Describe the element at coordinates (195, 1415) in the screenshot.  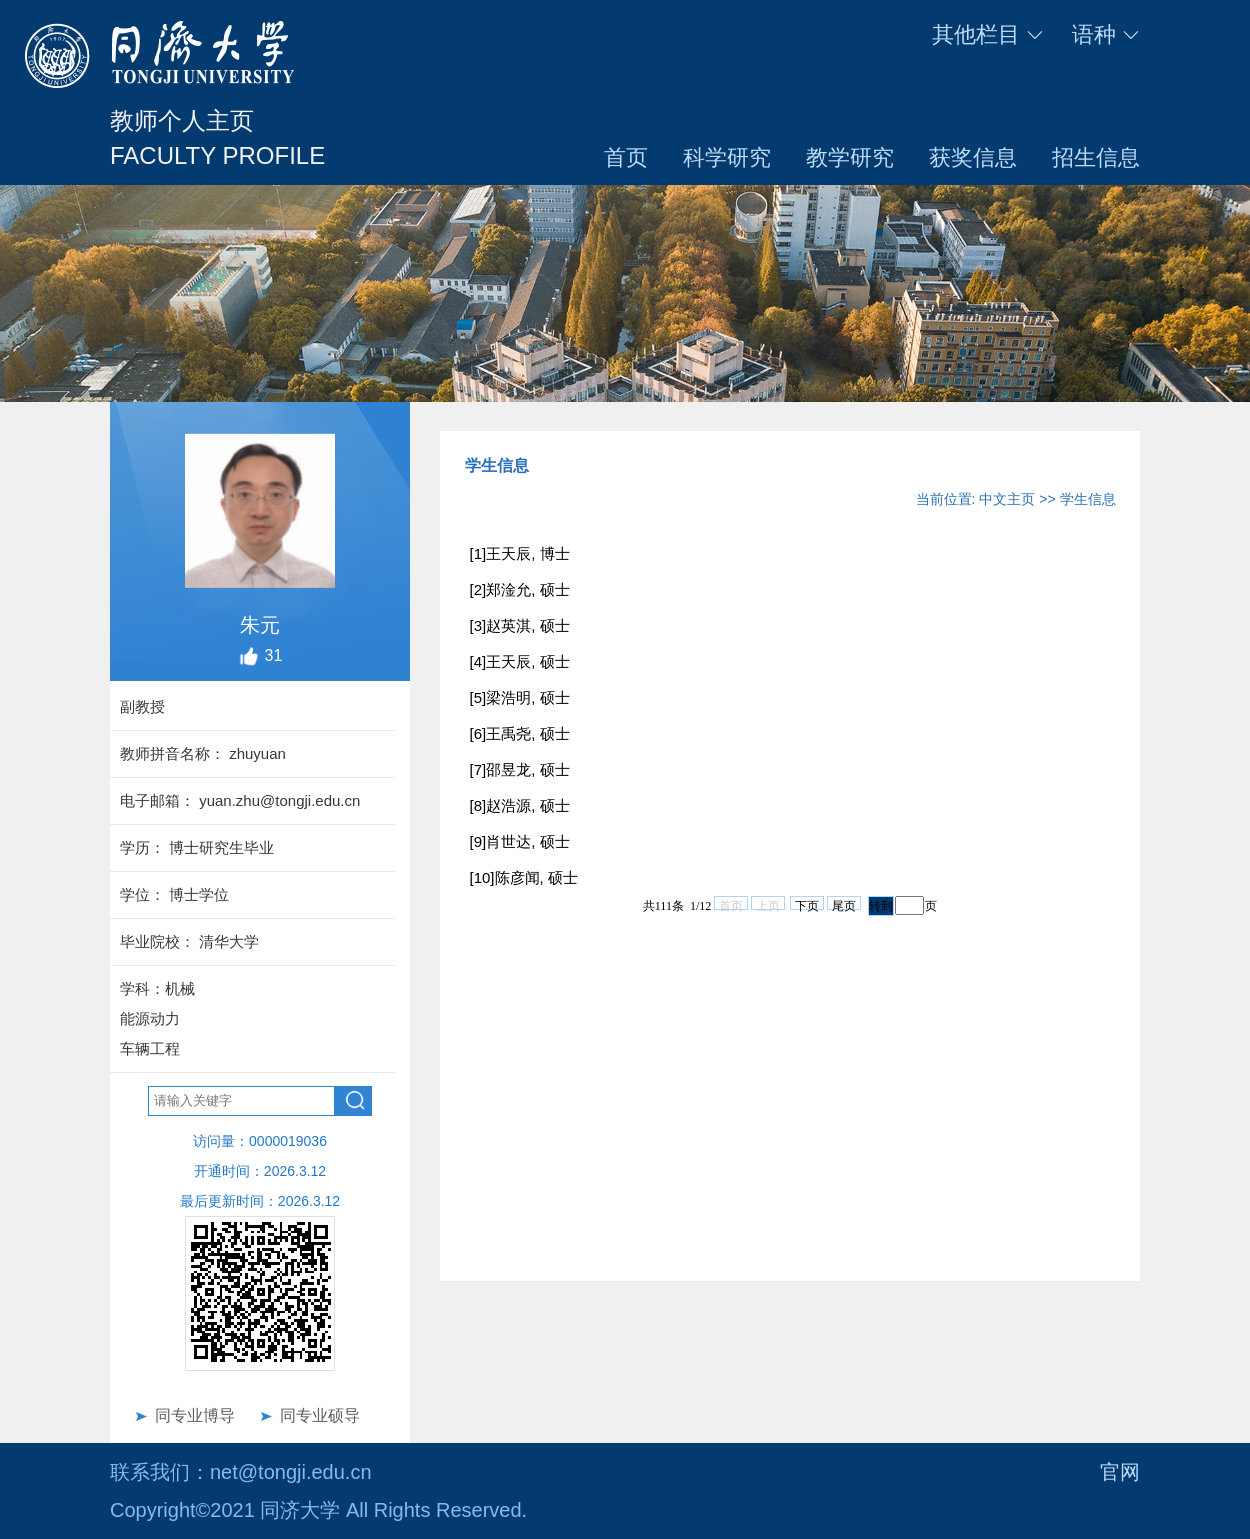
I see `同专业博导` at that location.